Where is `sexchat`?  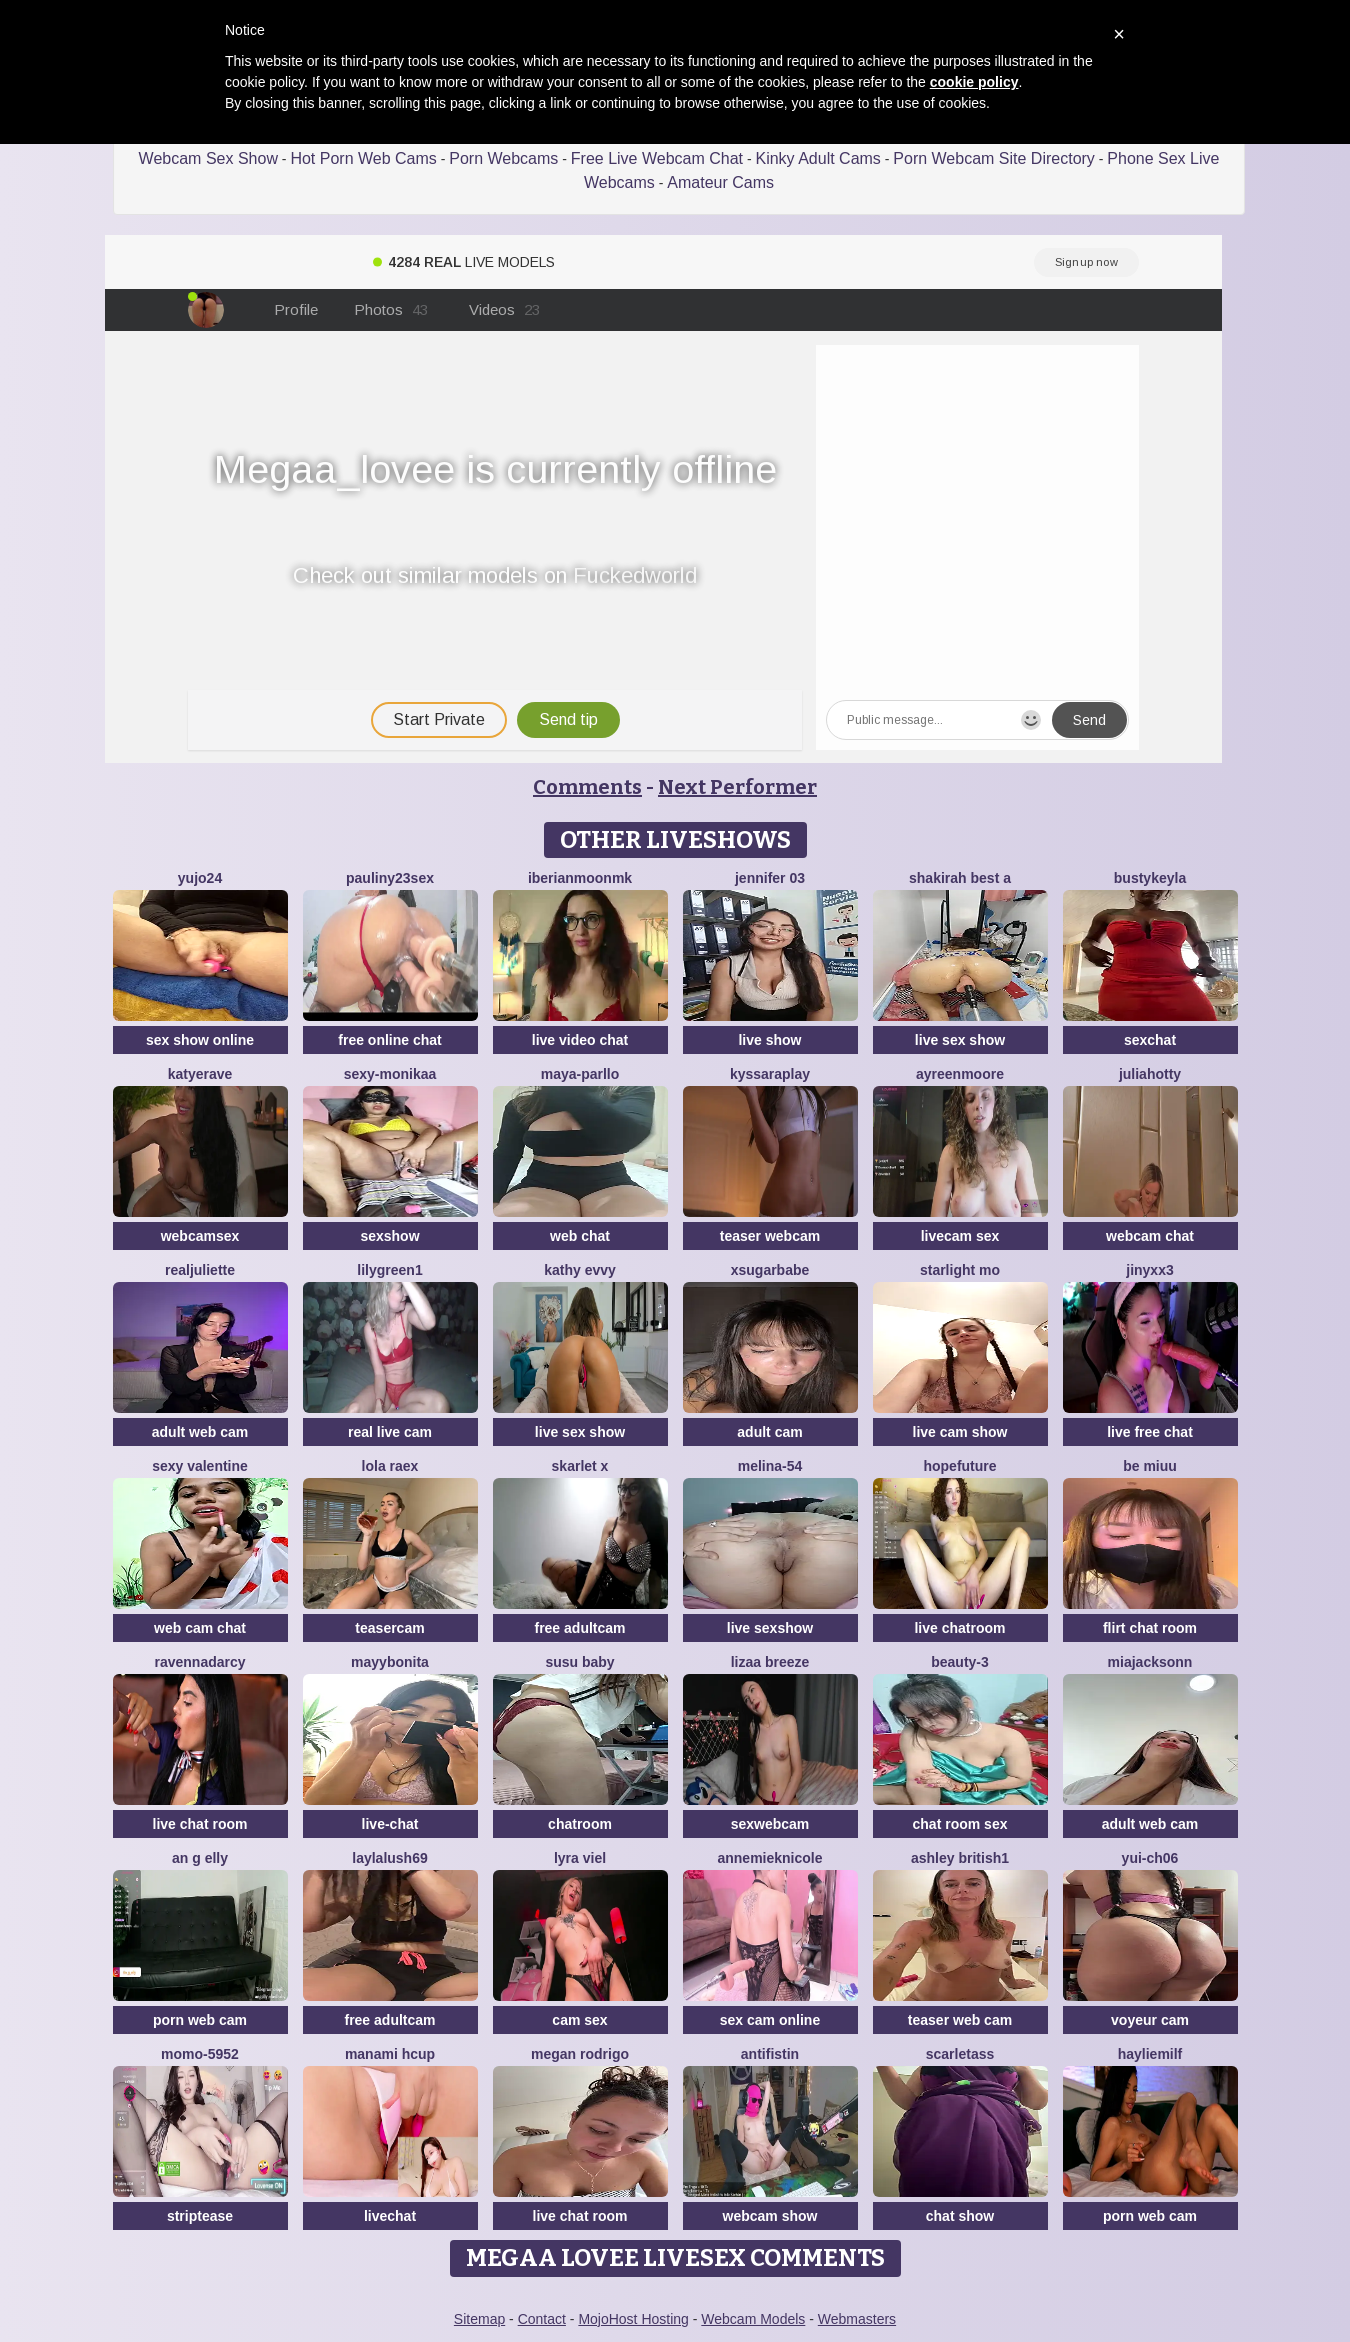
sexchat is located at coordinates (1150, 1040).